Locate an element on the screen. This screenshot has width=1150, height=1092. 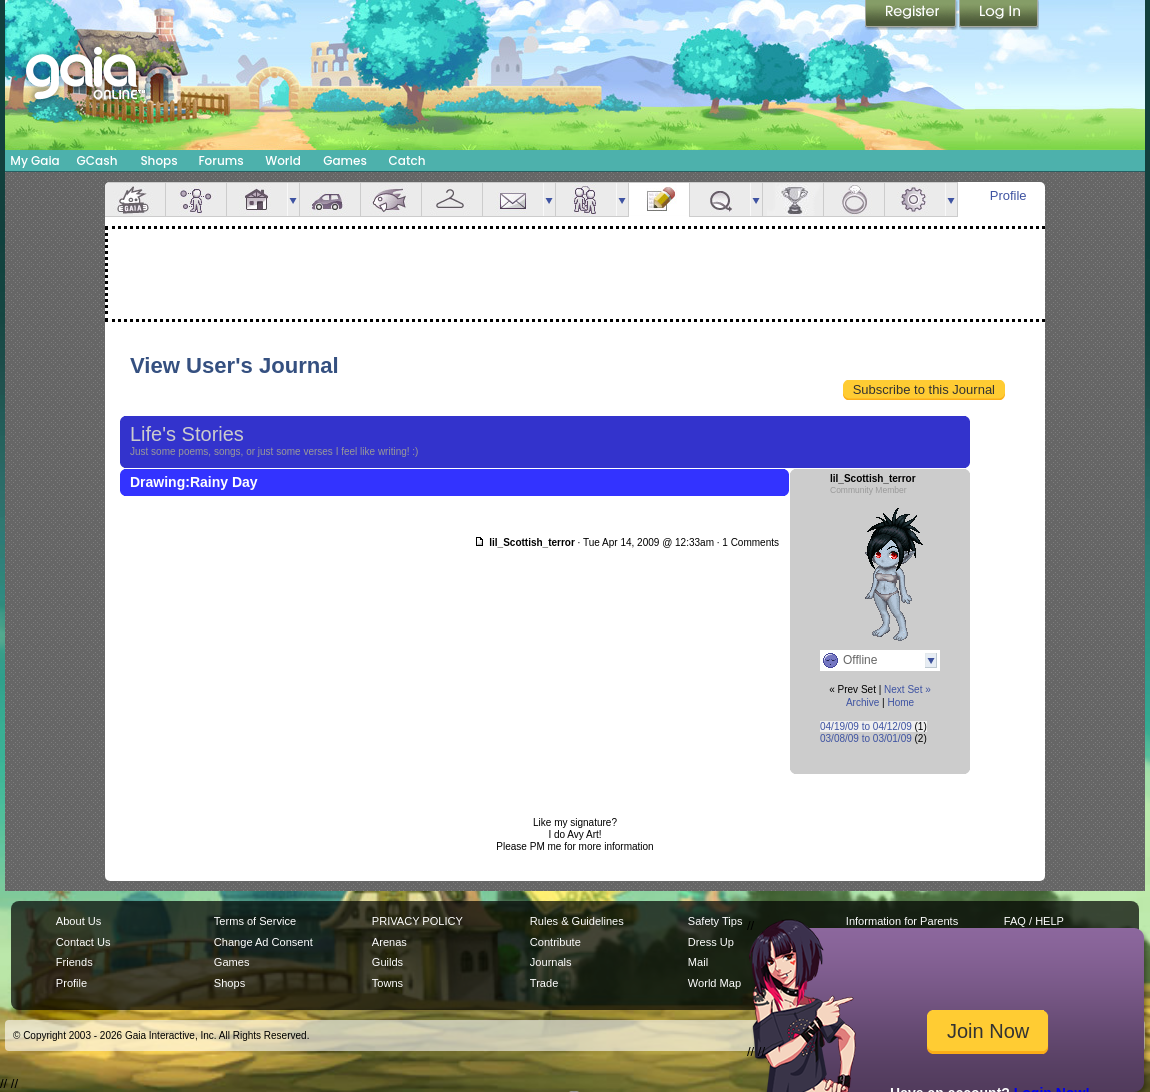
My Gaia is located at coordinates (34, 160).